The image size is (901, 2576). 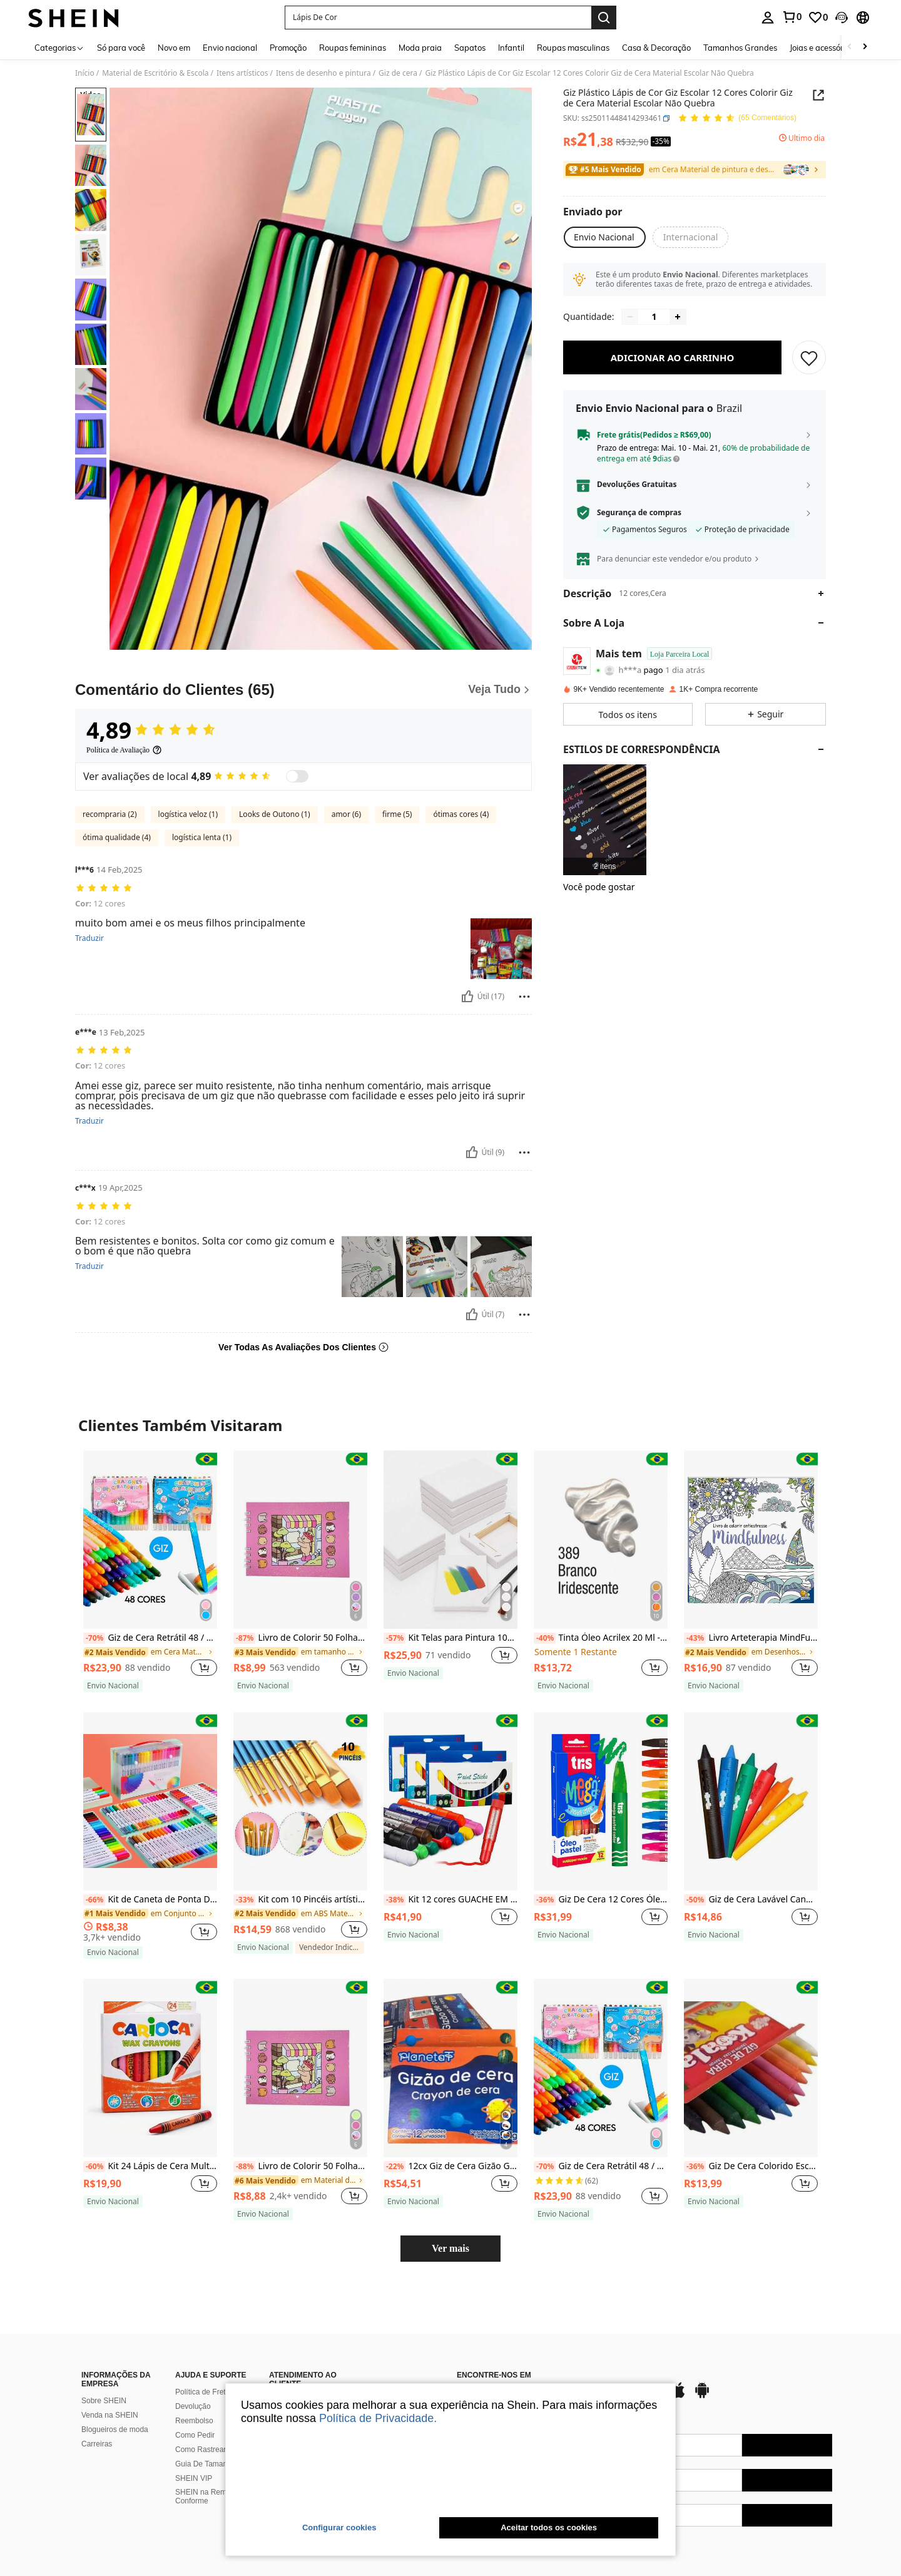 What do you see at coordinates (450, 1539) in the screenshot?
I see `[Kit Telas para Pintura 10x15 em Algodão - Telas Resistente Para Diversão]` at bounding box center [450, 1539].